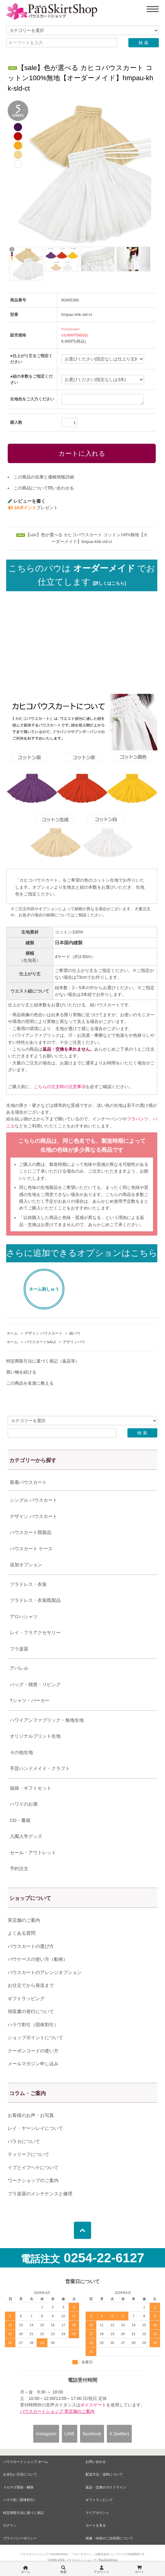 This screenshot has width=165, height=2576. I want to click on ワークショップのご案内, so click(33, 2180).